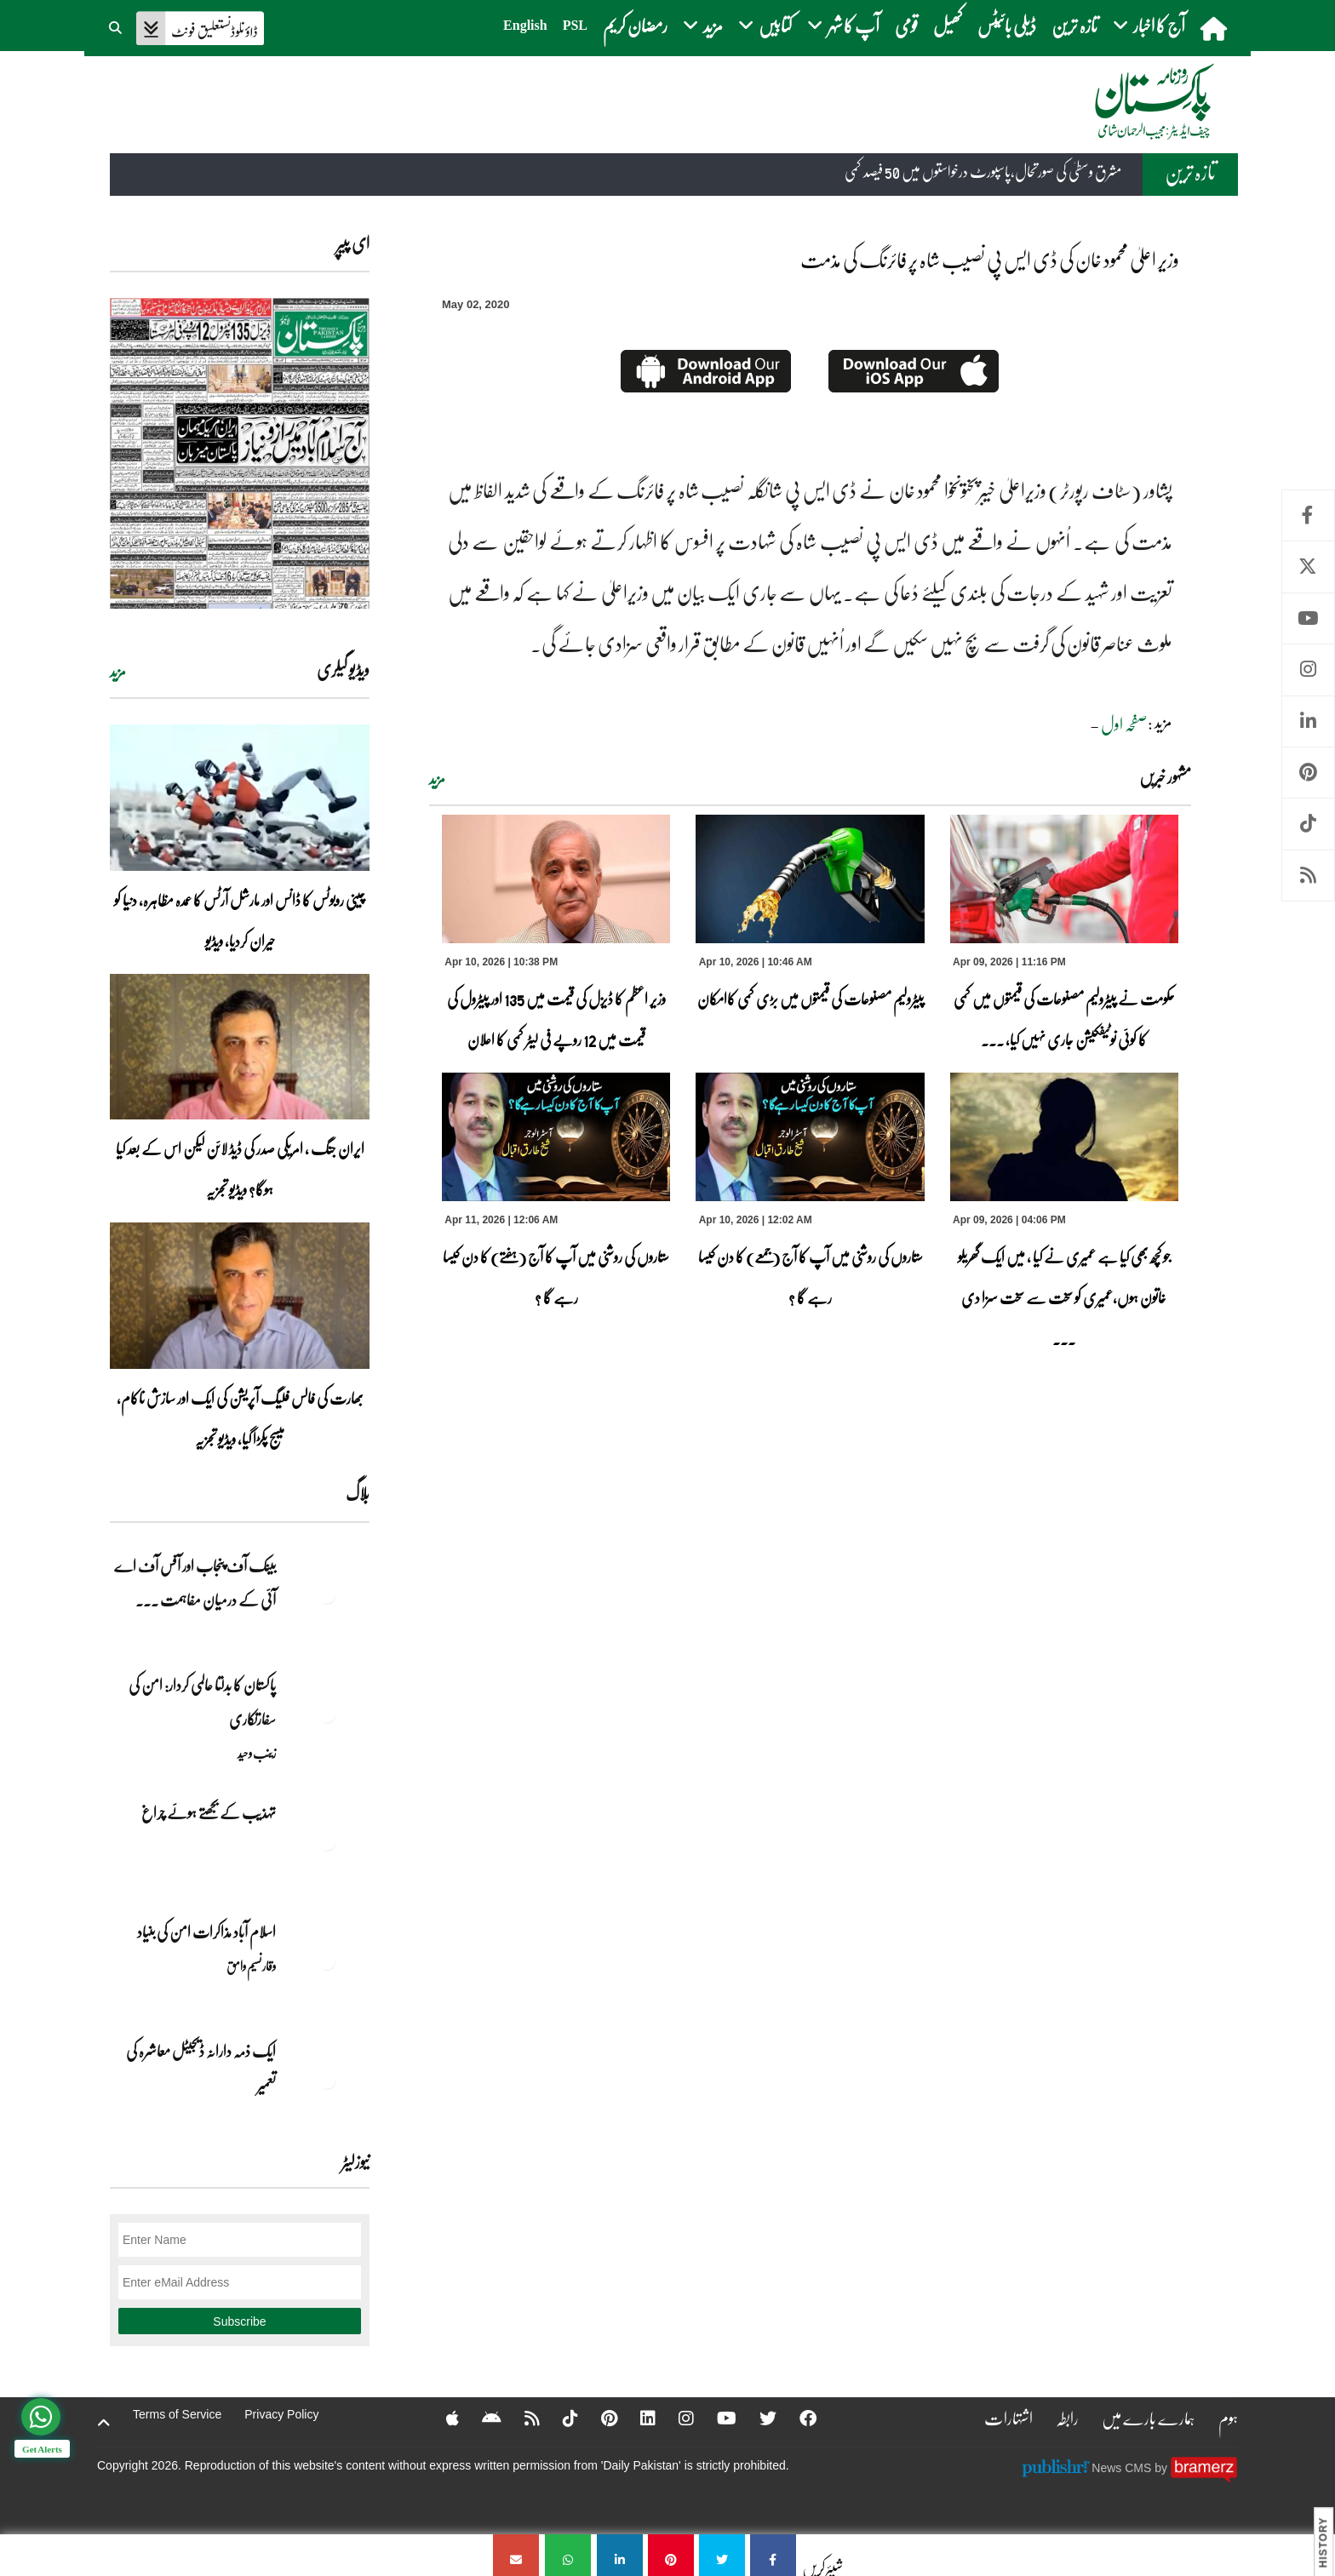 Image resolution: width=1335 pixels, height=2576 pixels. What do you see at coordinates (480, 2417) in the screenshot?
I see `[Android]` at bounding box center [480, 2417].